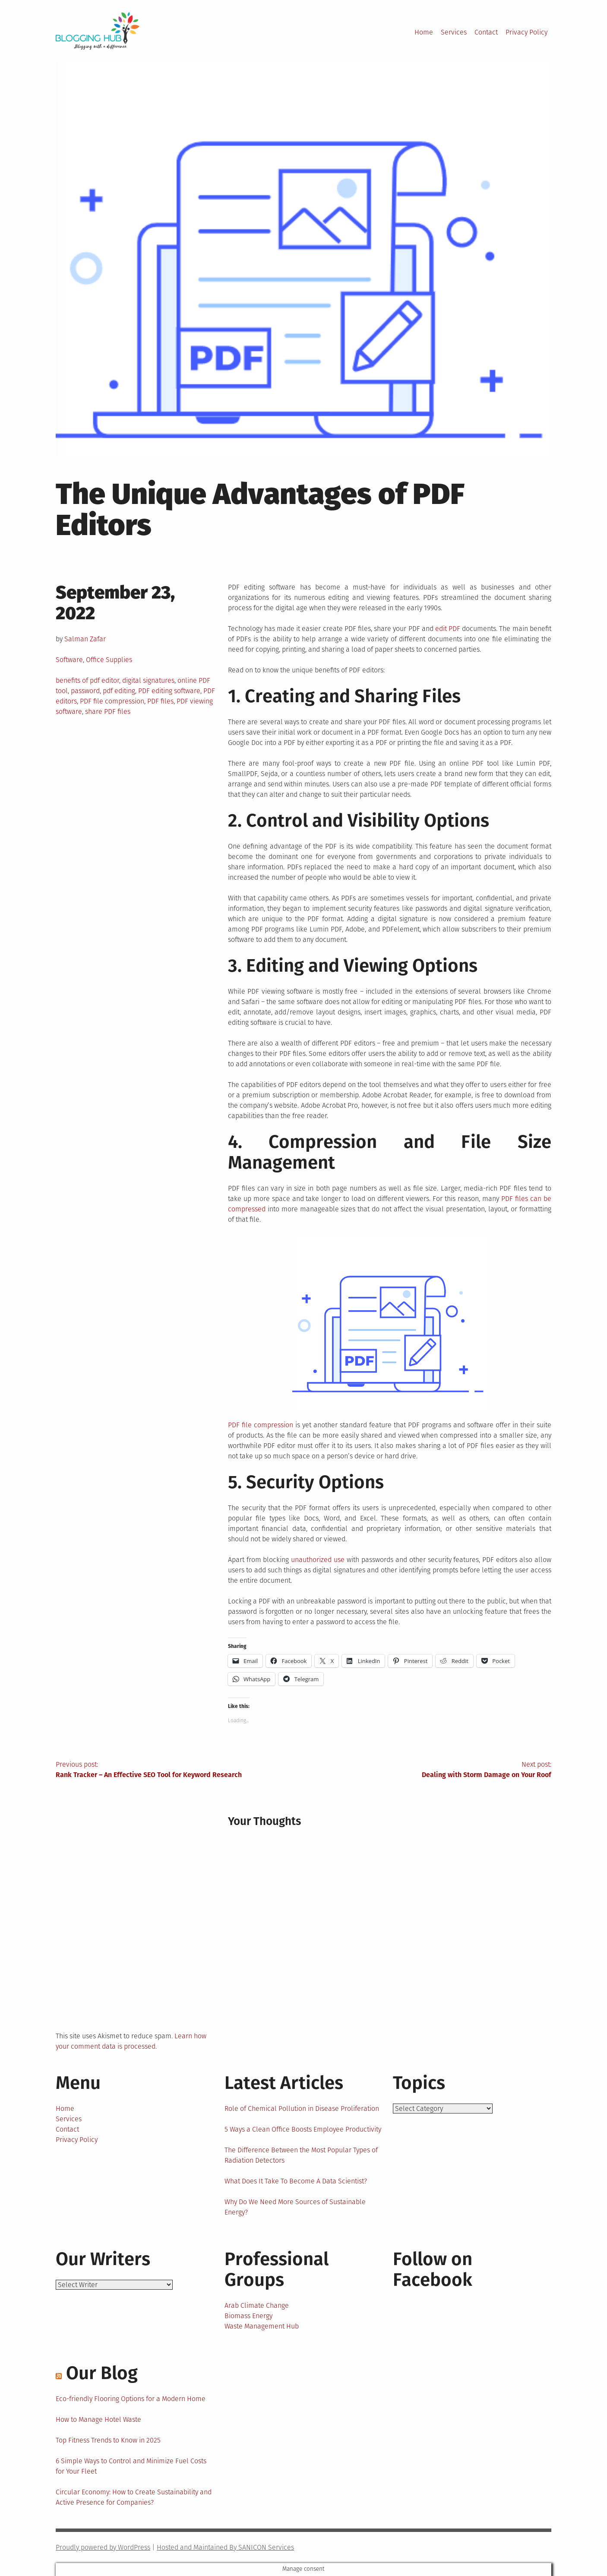  What do you see at coordinates (526, 32) in the screenshot?
I see `Privacy Policy` at bounding box center [526, 32].